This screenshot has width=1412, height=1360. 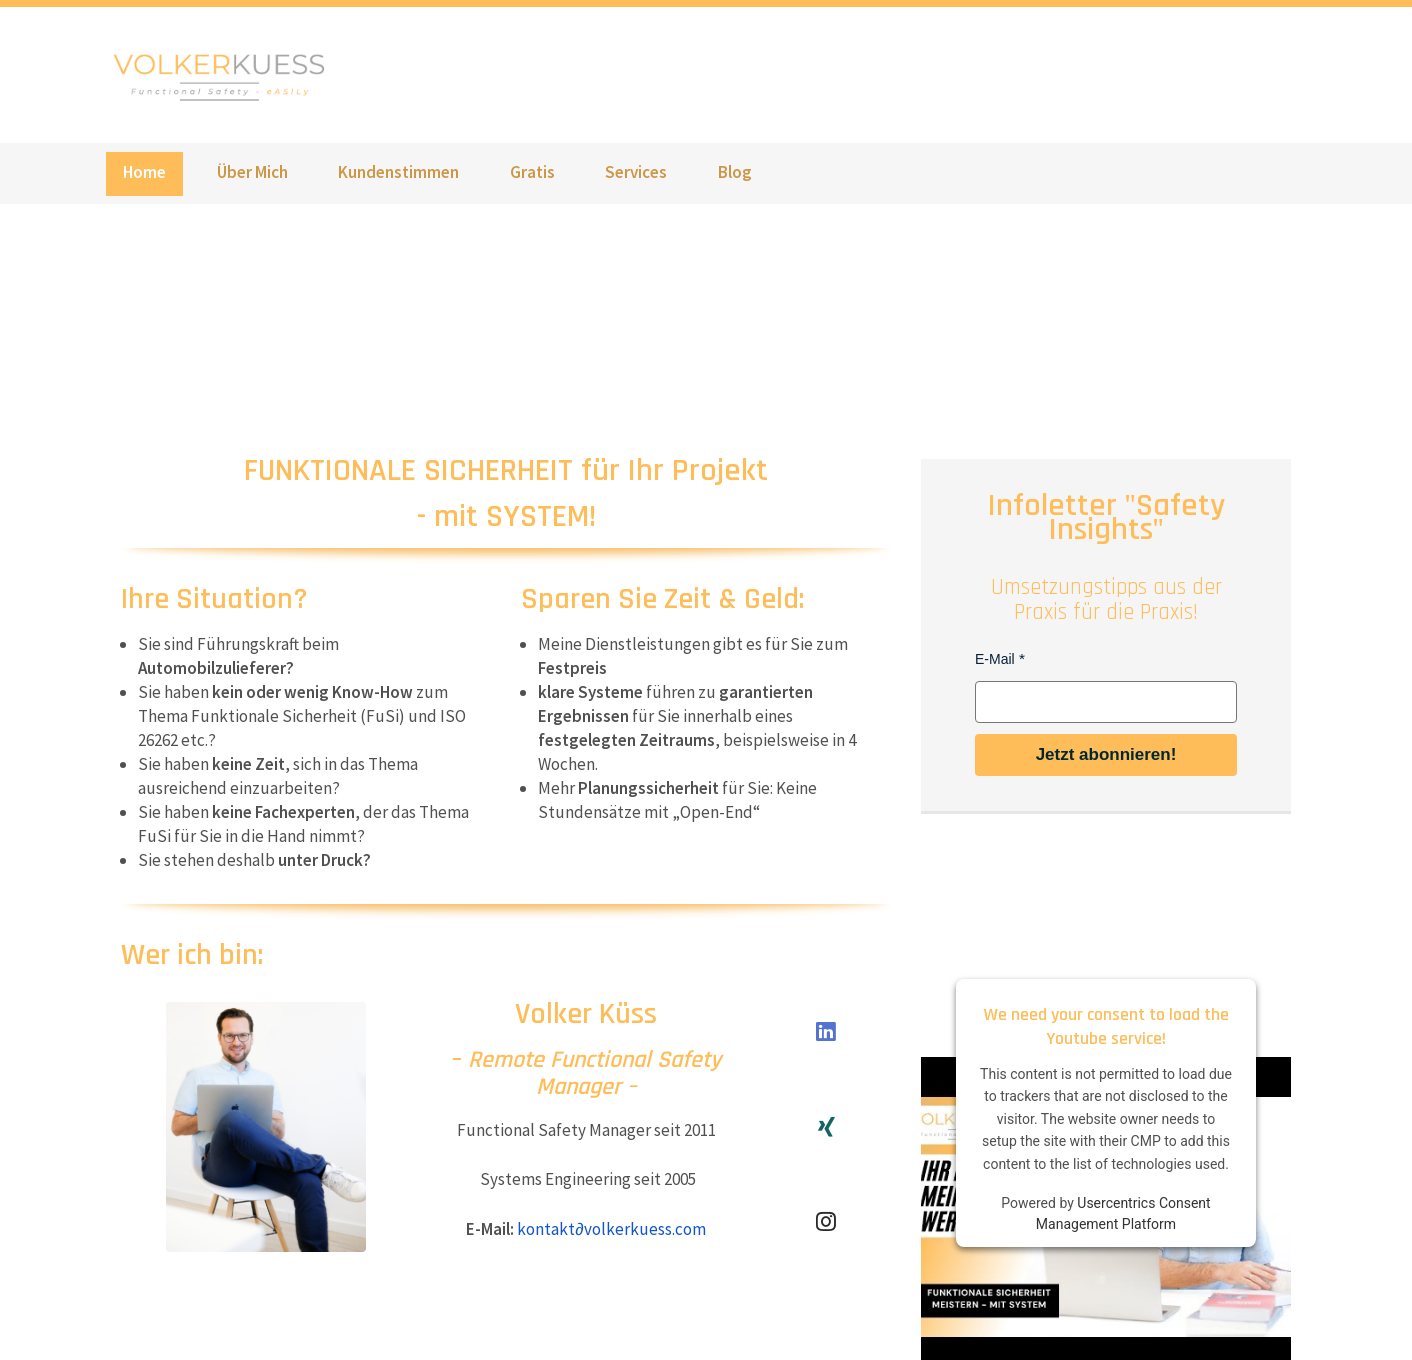 What do you see at coordinates (636, 172) in the screenshot?
I see `Services` at bounding box center [636, 172].